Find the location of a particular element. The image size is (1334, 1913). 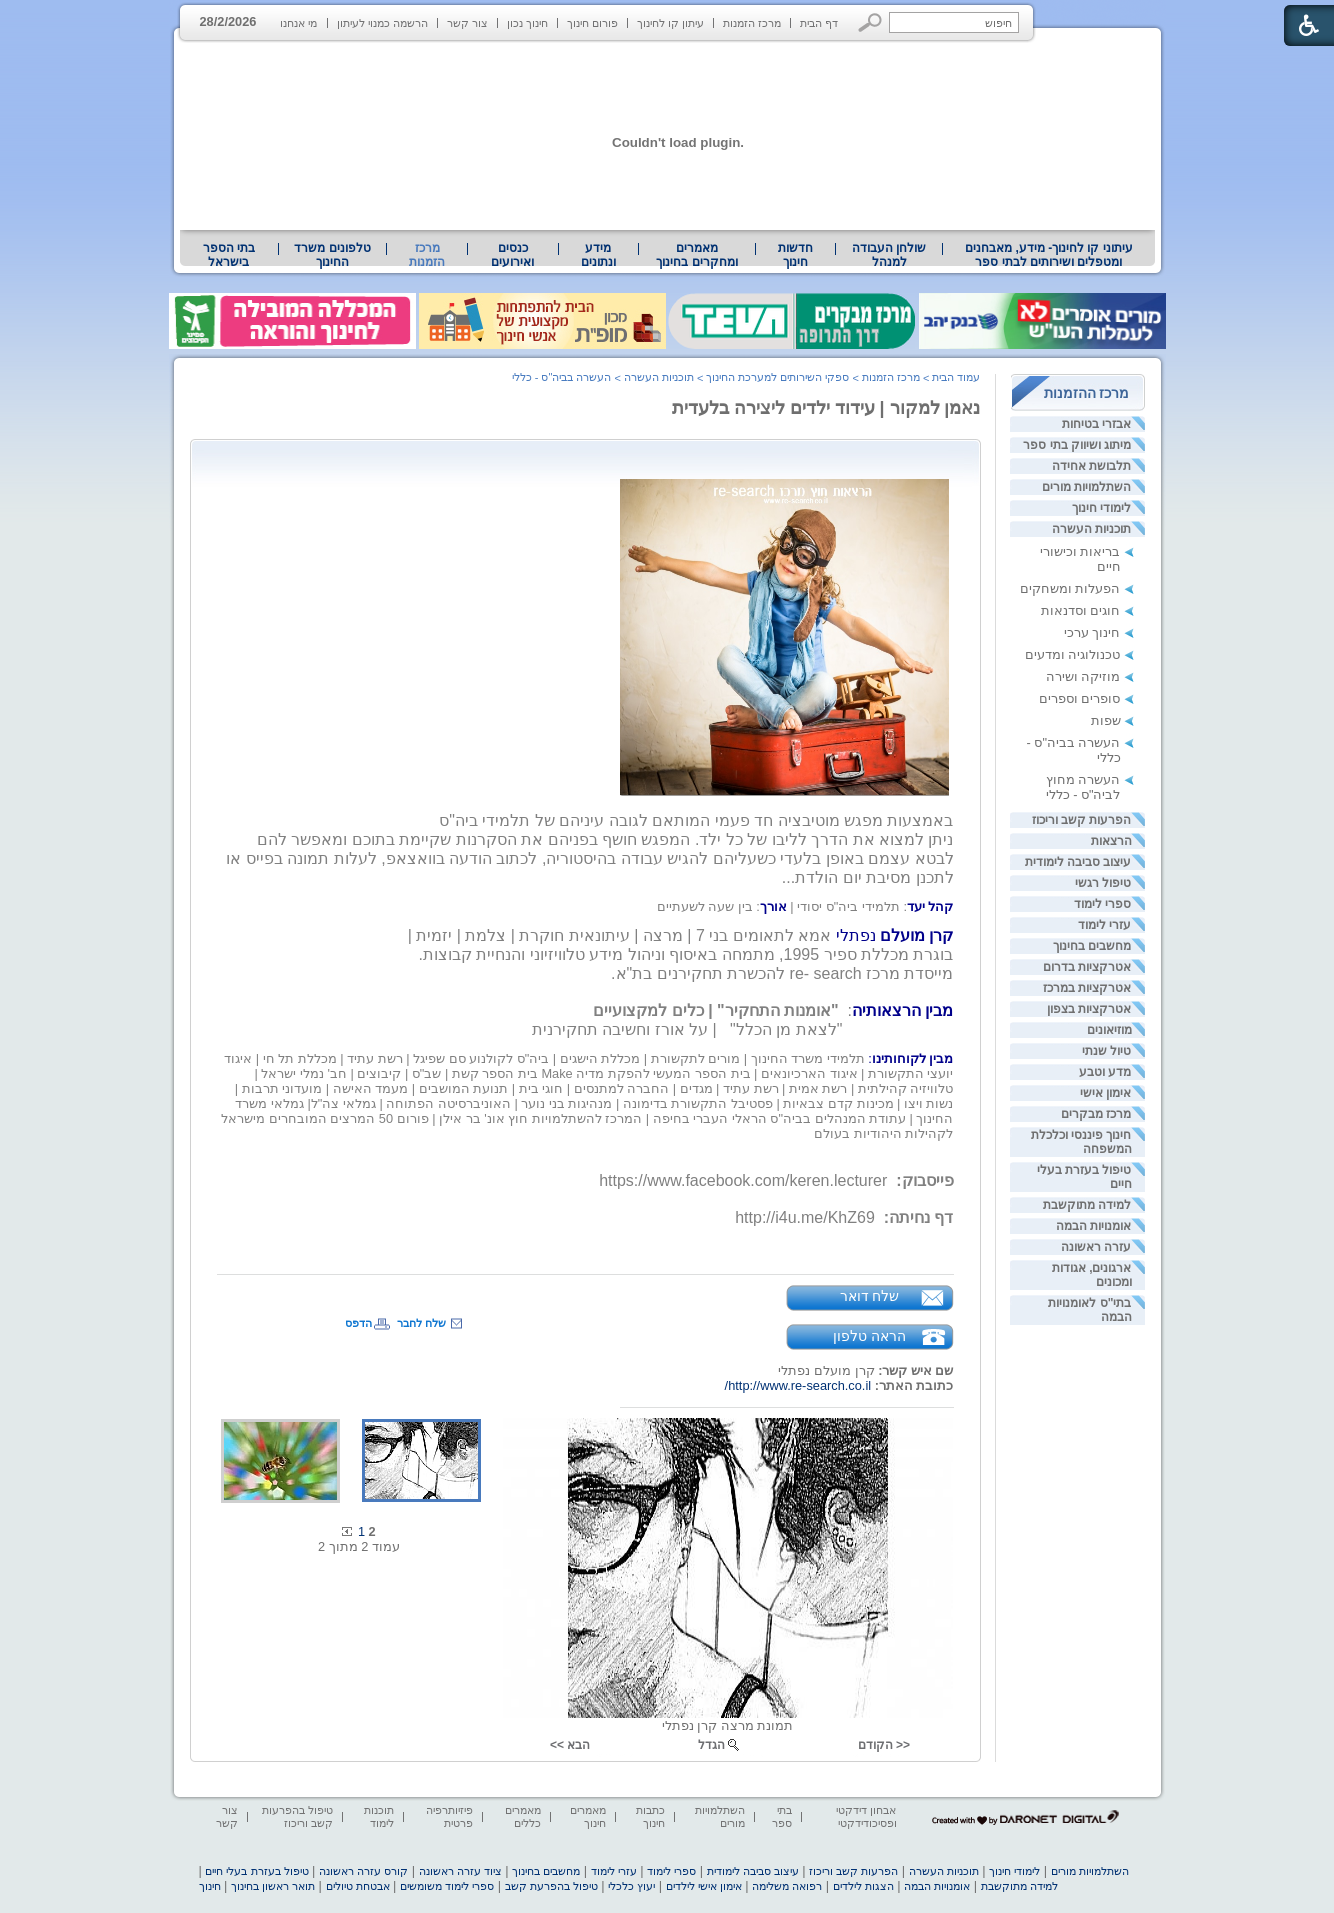

אטרקציות בדרום is located at coordinates (1087, 967).